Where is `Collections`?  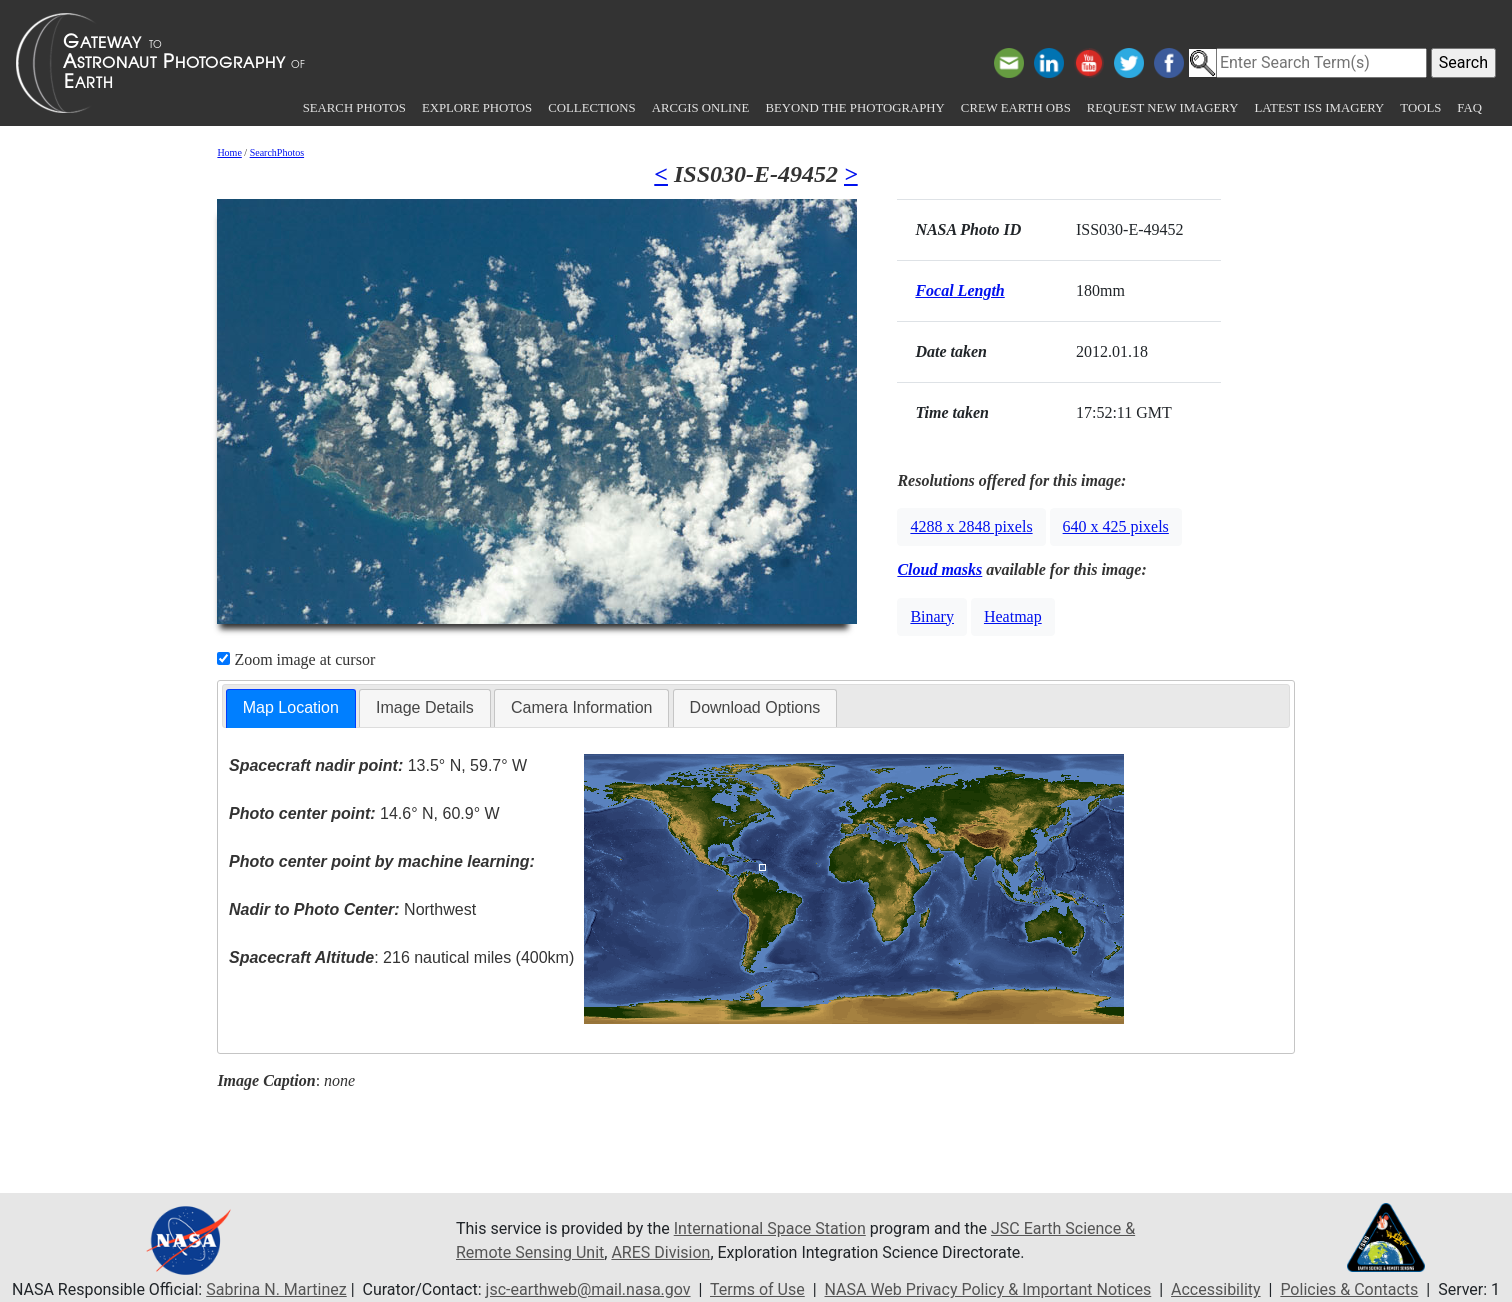 Collections is located at coordinates (591, 108).